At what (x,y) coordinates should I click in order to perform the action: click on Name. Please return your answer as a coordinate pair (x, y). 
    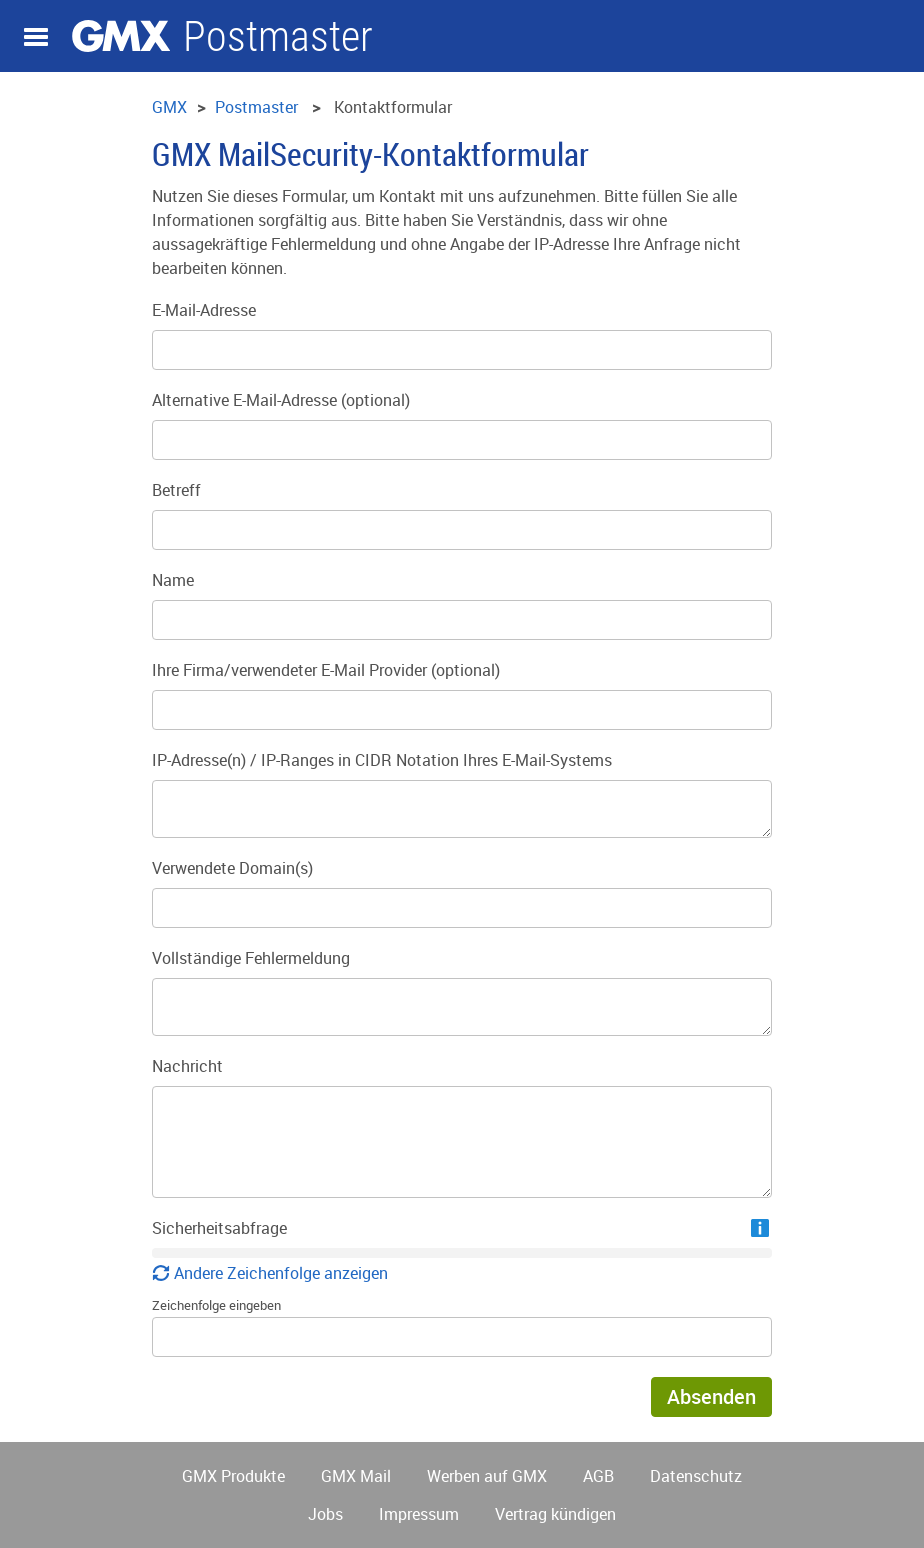
    Looking at the image, I should click on (173, 580).